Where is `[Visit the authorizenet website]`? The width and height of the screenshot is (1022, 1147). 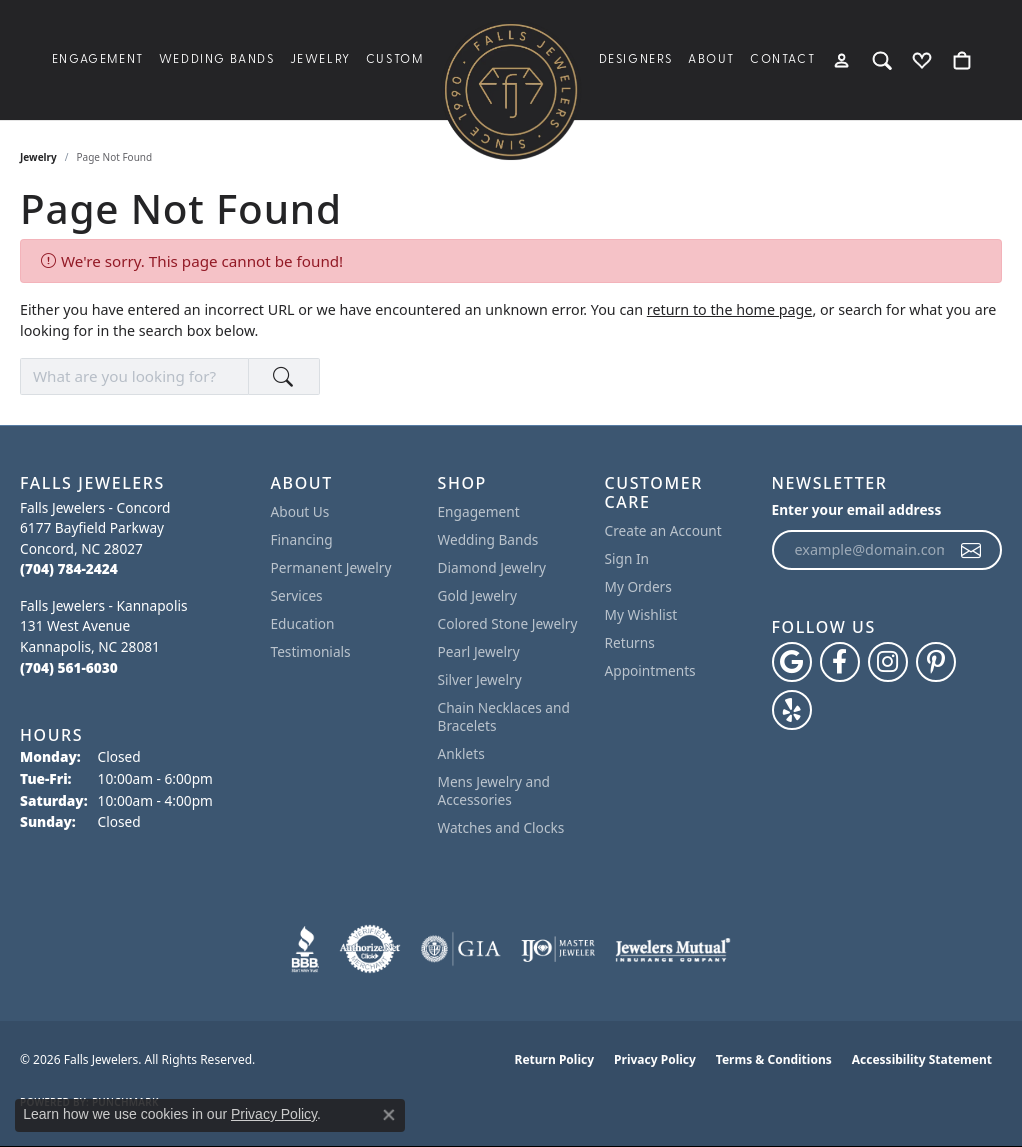
[Visit the authorizenet website] is located at coordinates (370, 949).